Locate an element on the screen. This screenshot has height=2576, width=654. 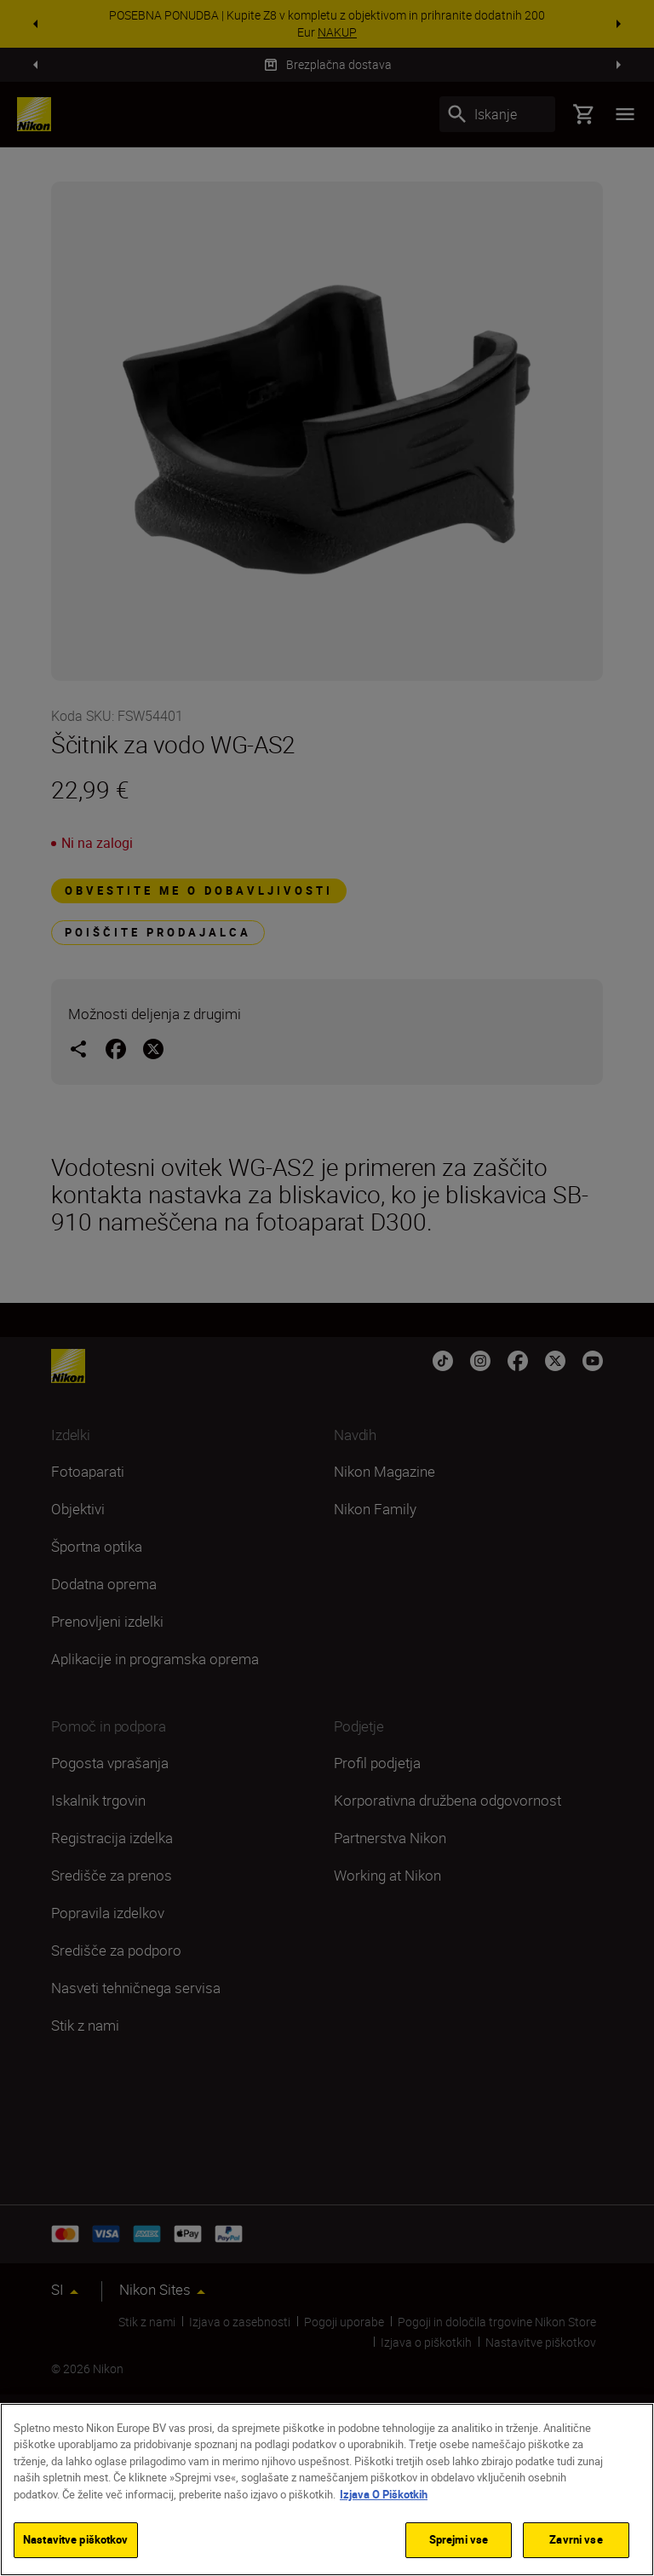
Izjava O Piškotkih [Več informacij o zasebnosti] is located at coordinates (383, 2494).